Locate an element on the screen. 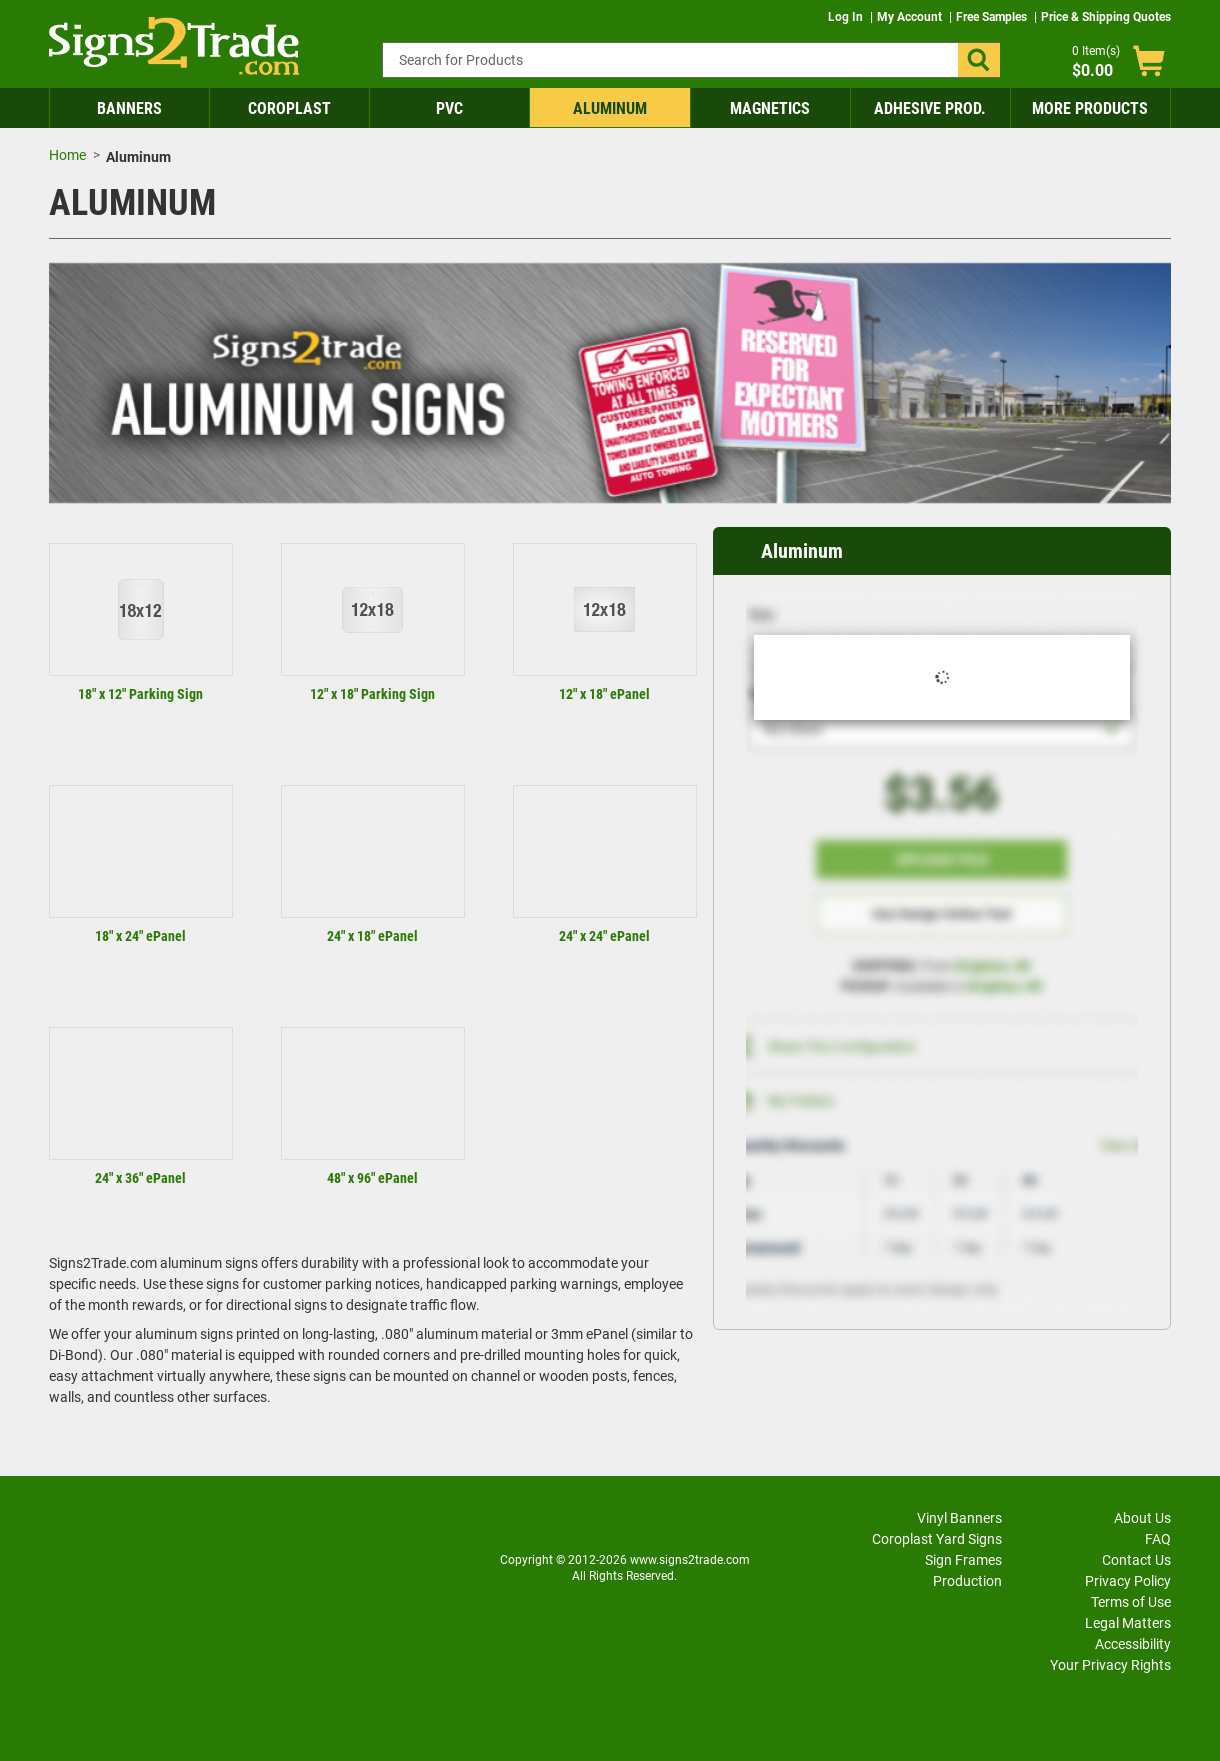  Aluminum [heading] is located at coordinates (802, 551).